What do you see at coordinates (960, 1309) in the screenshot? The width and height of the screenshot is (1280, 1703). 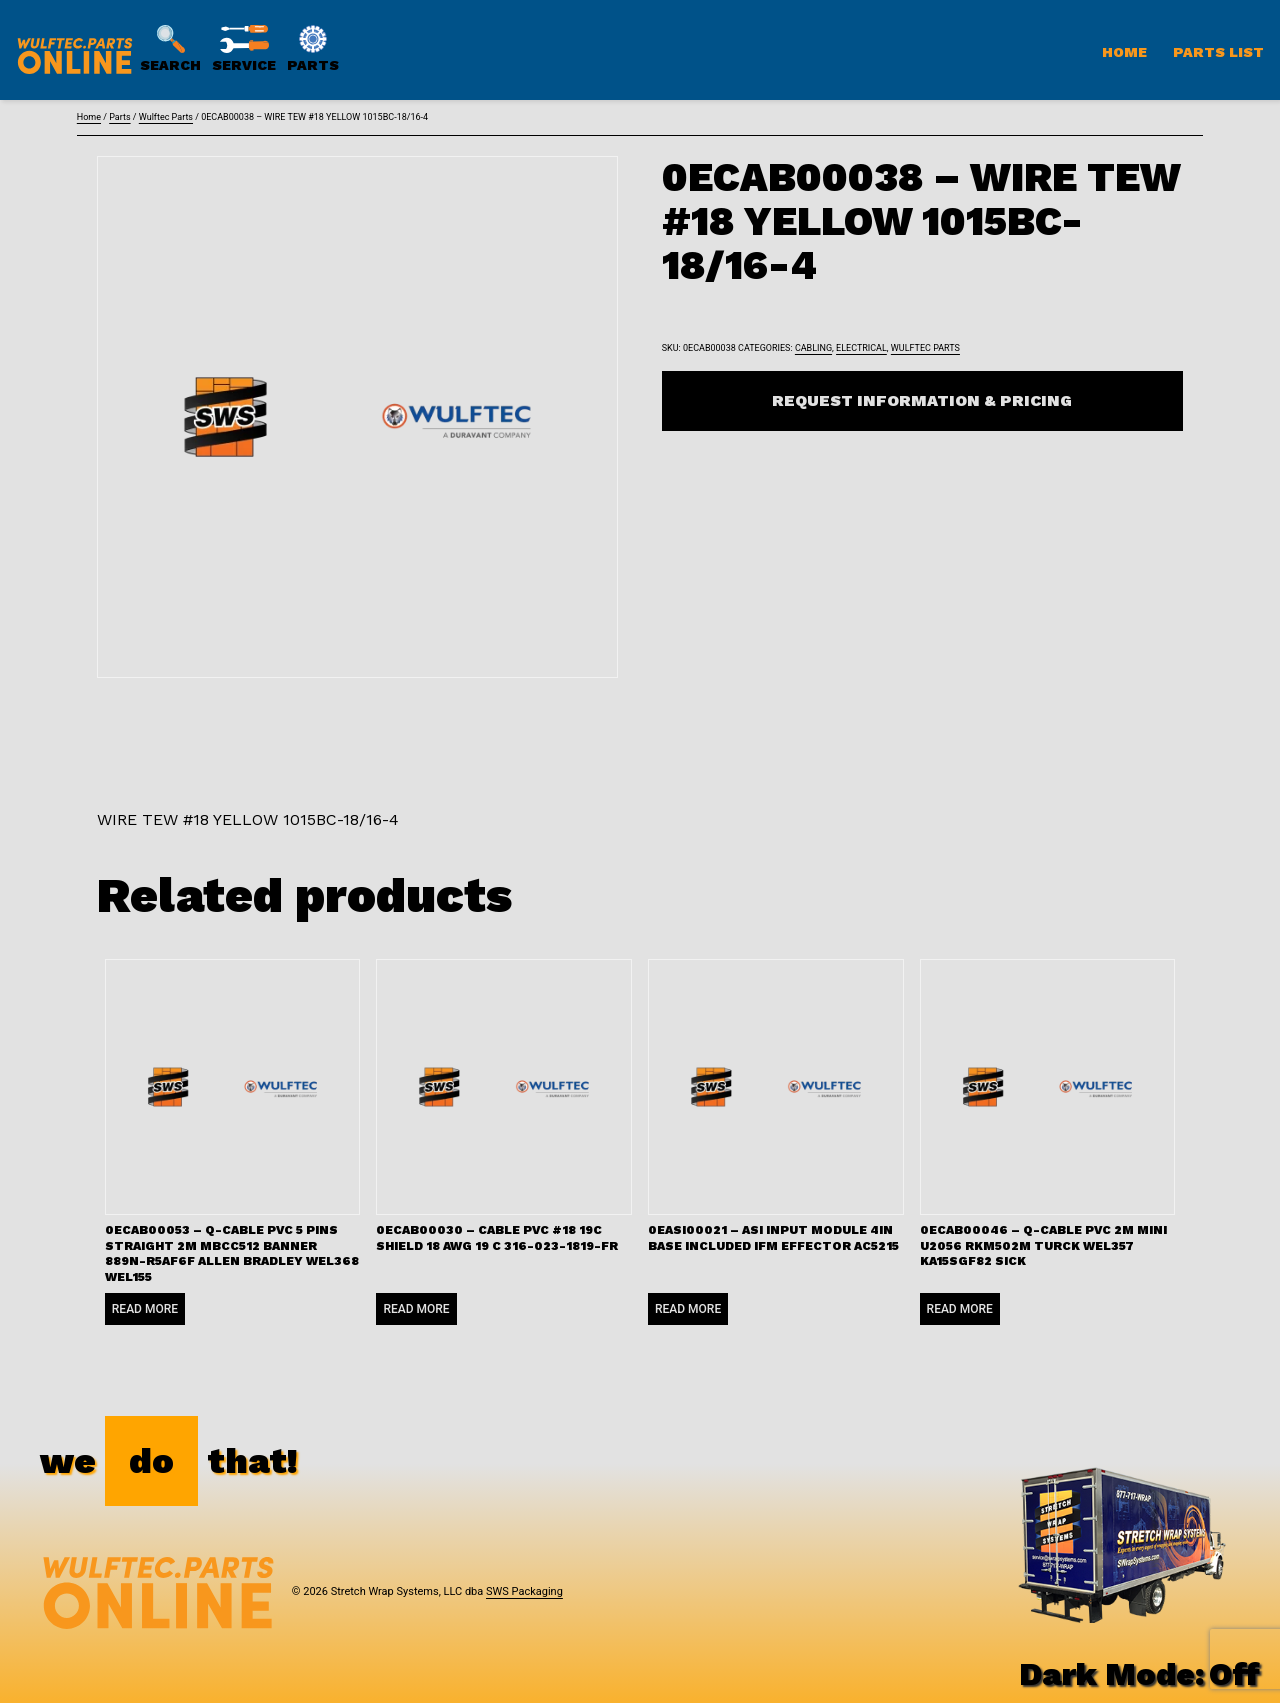 I see `Read more [Read more about “0ECAB00046 - Q-CABLE PVC 2M MINI U2056 RKM502M TURCK WEL357 KA15SGF82 SICK”]` at bounding box center [960, 1309].